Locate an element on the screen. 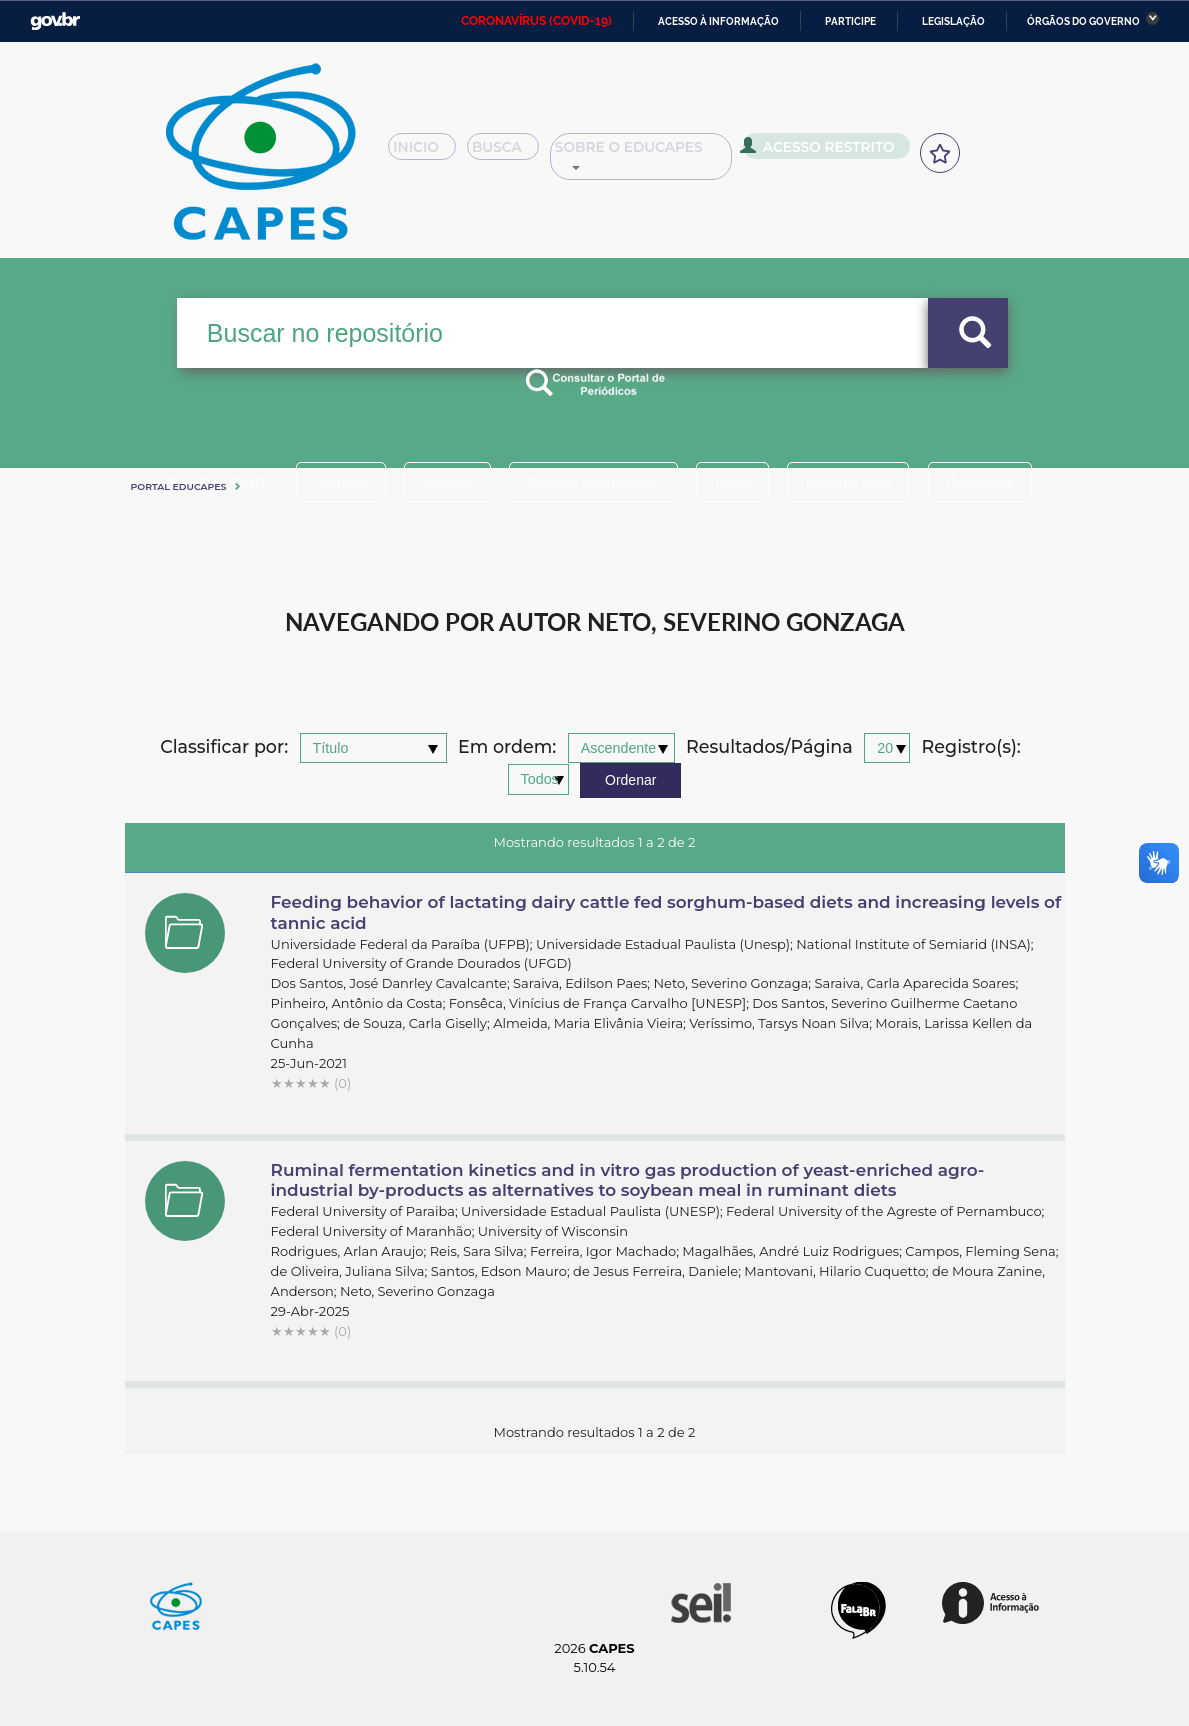  Portal eduCapes is located at coordinates (179, 486).